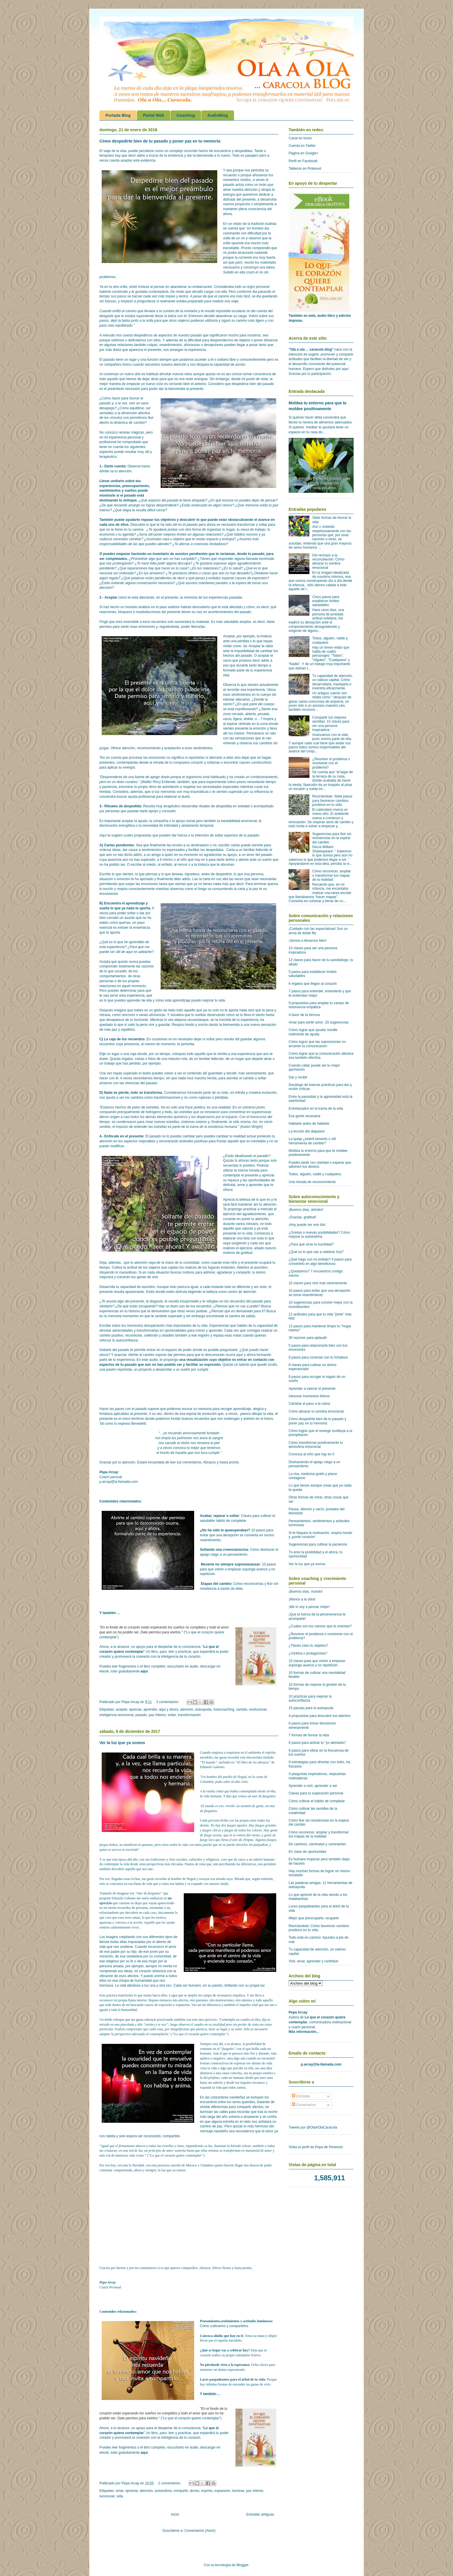  What do you see at coordinates (111, 481) in the screenshot?
I see `Llevar undiario` at bounding box center [111, 481].